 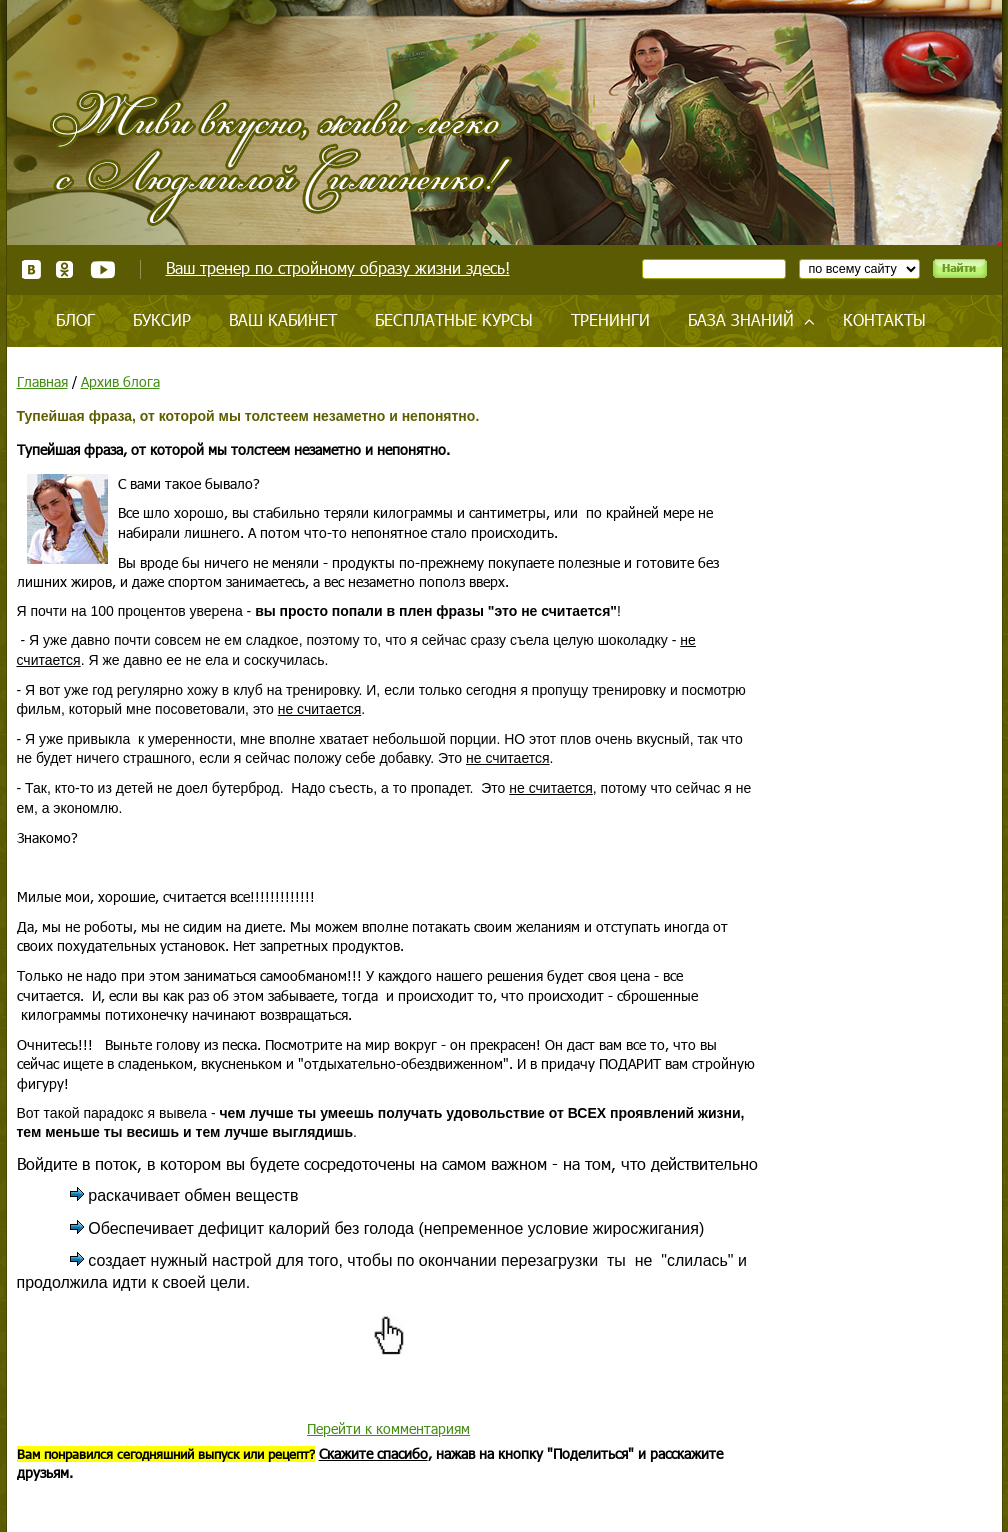 I want to click on Ваш кабинет, so click(x=283, y=319).